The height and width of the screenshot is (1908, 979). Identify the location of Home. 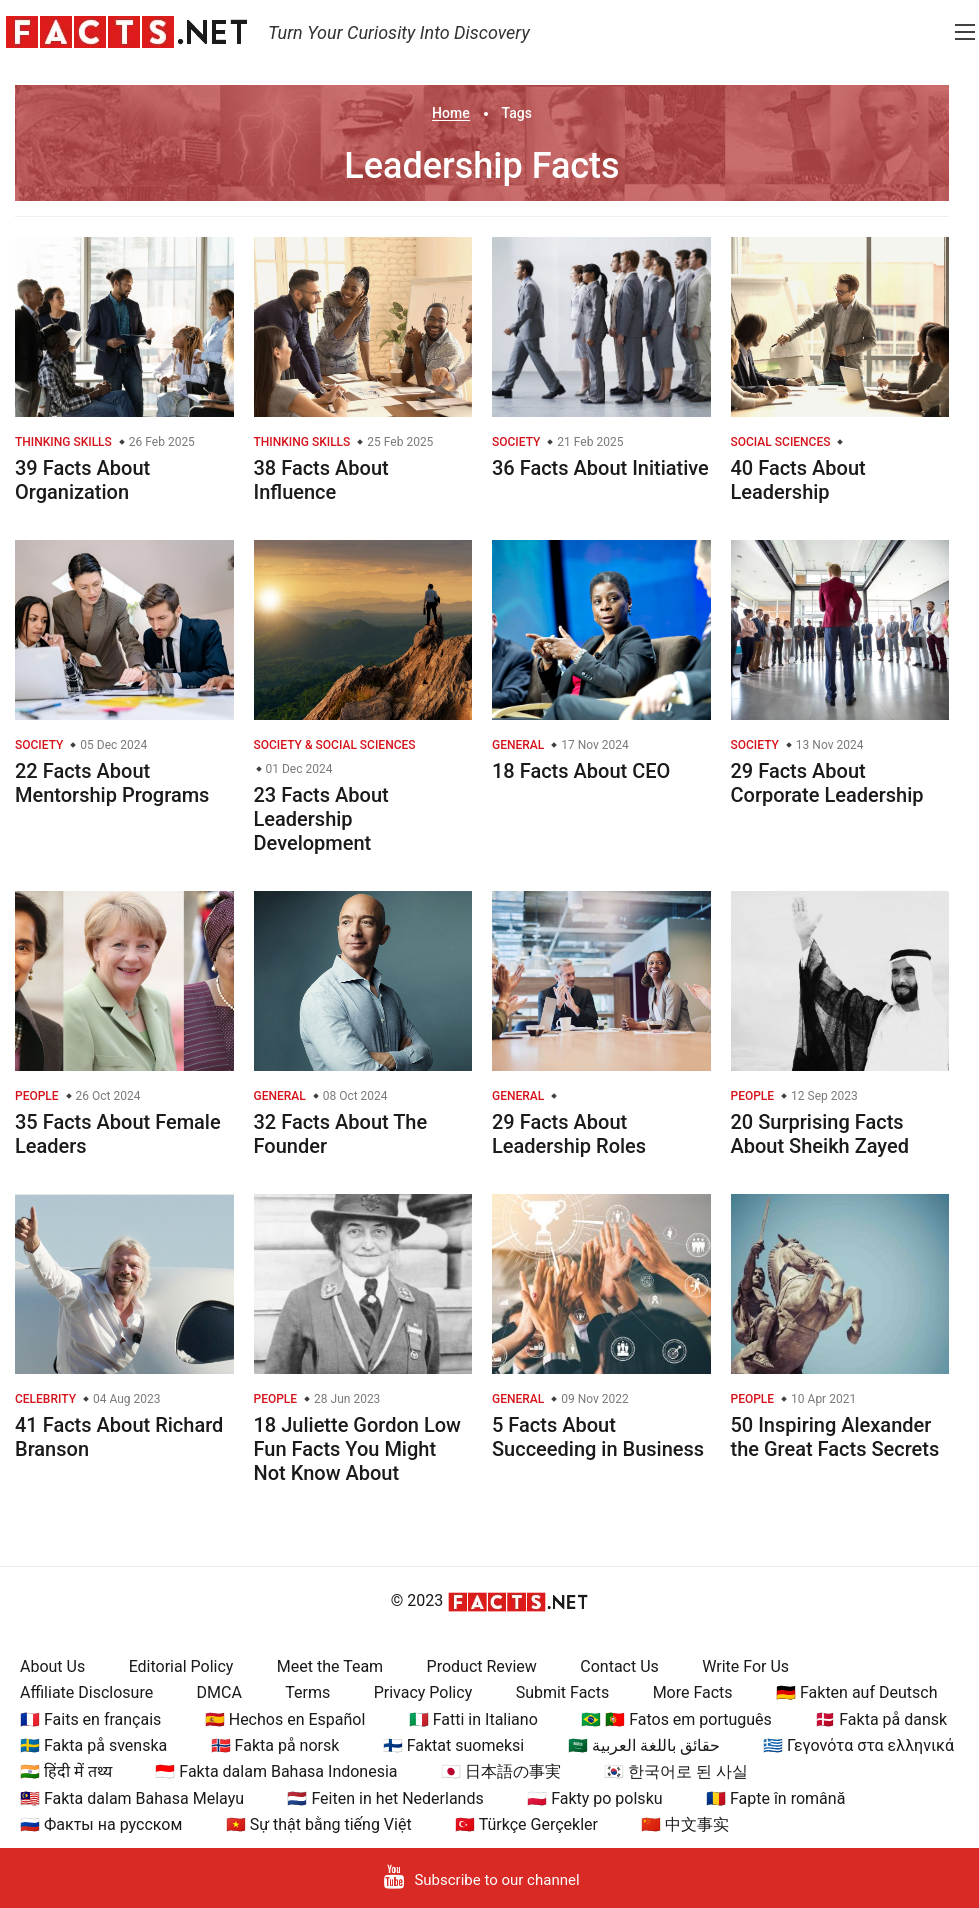
(451, 113).